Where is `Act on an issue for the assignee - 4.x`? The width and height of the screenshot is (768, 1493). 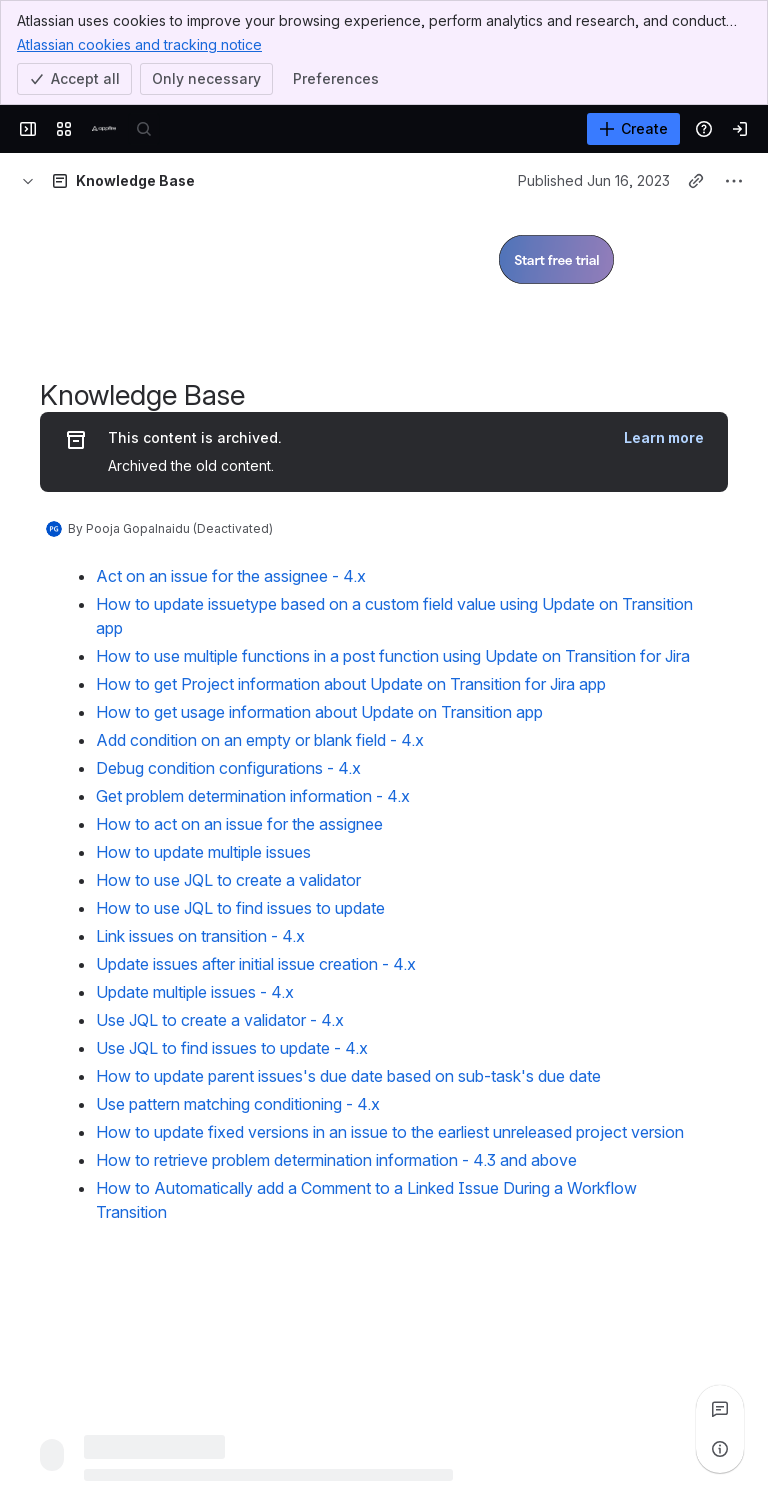 Act on an issue for the assignee - 4.x is located at coordinates (231, 576).